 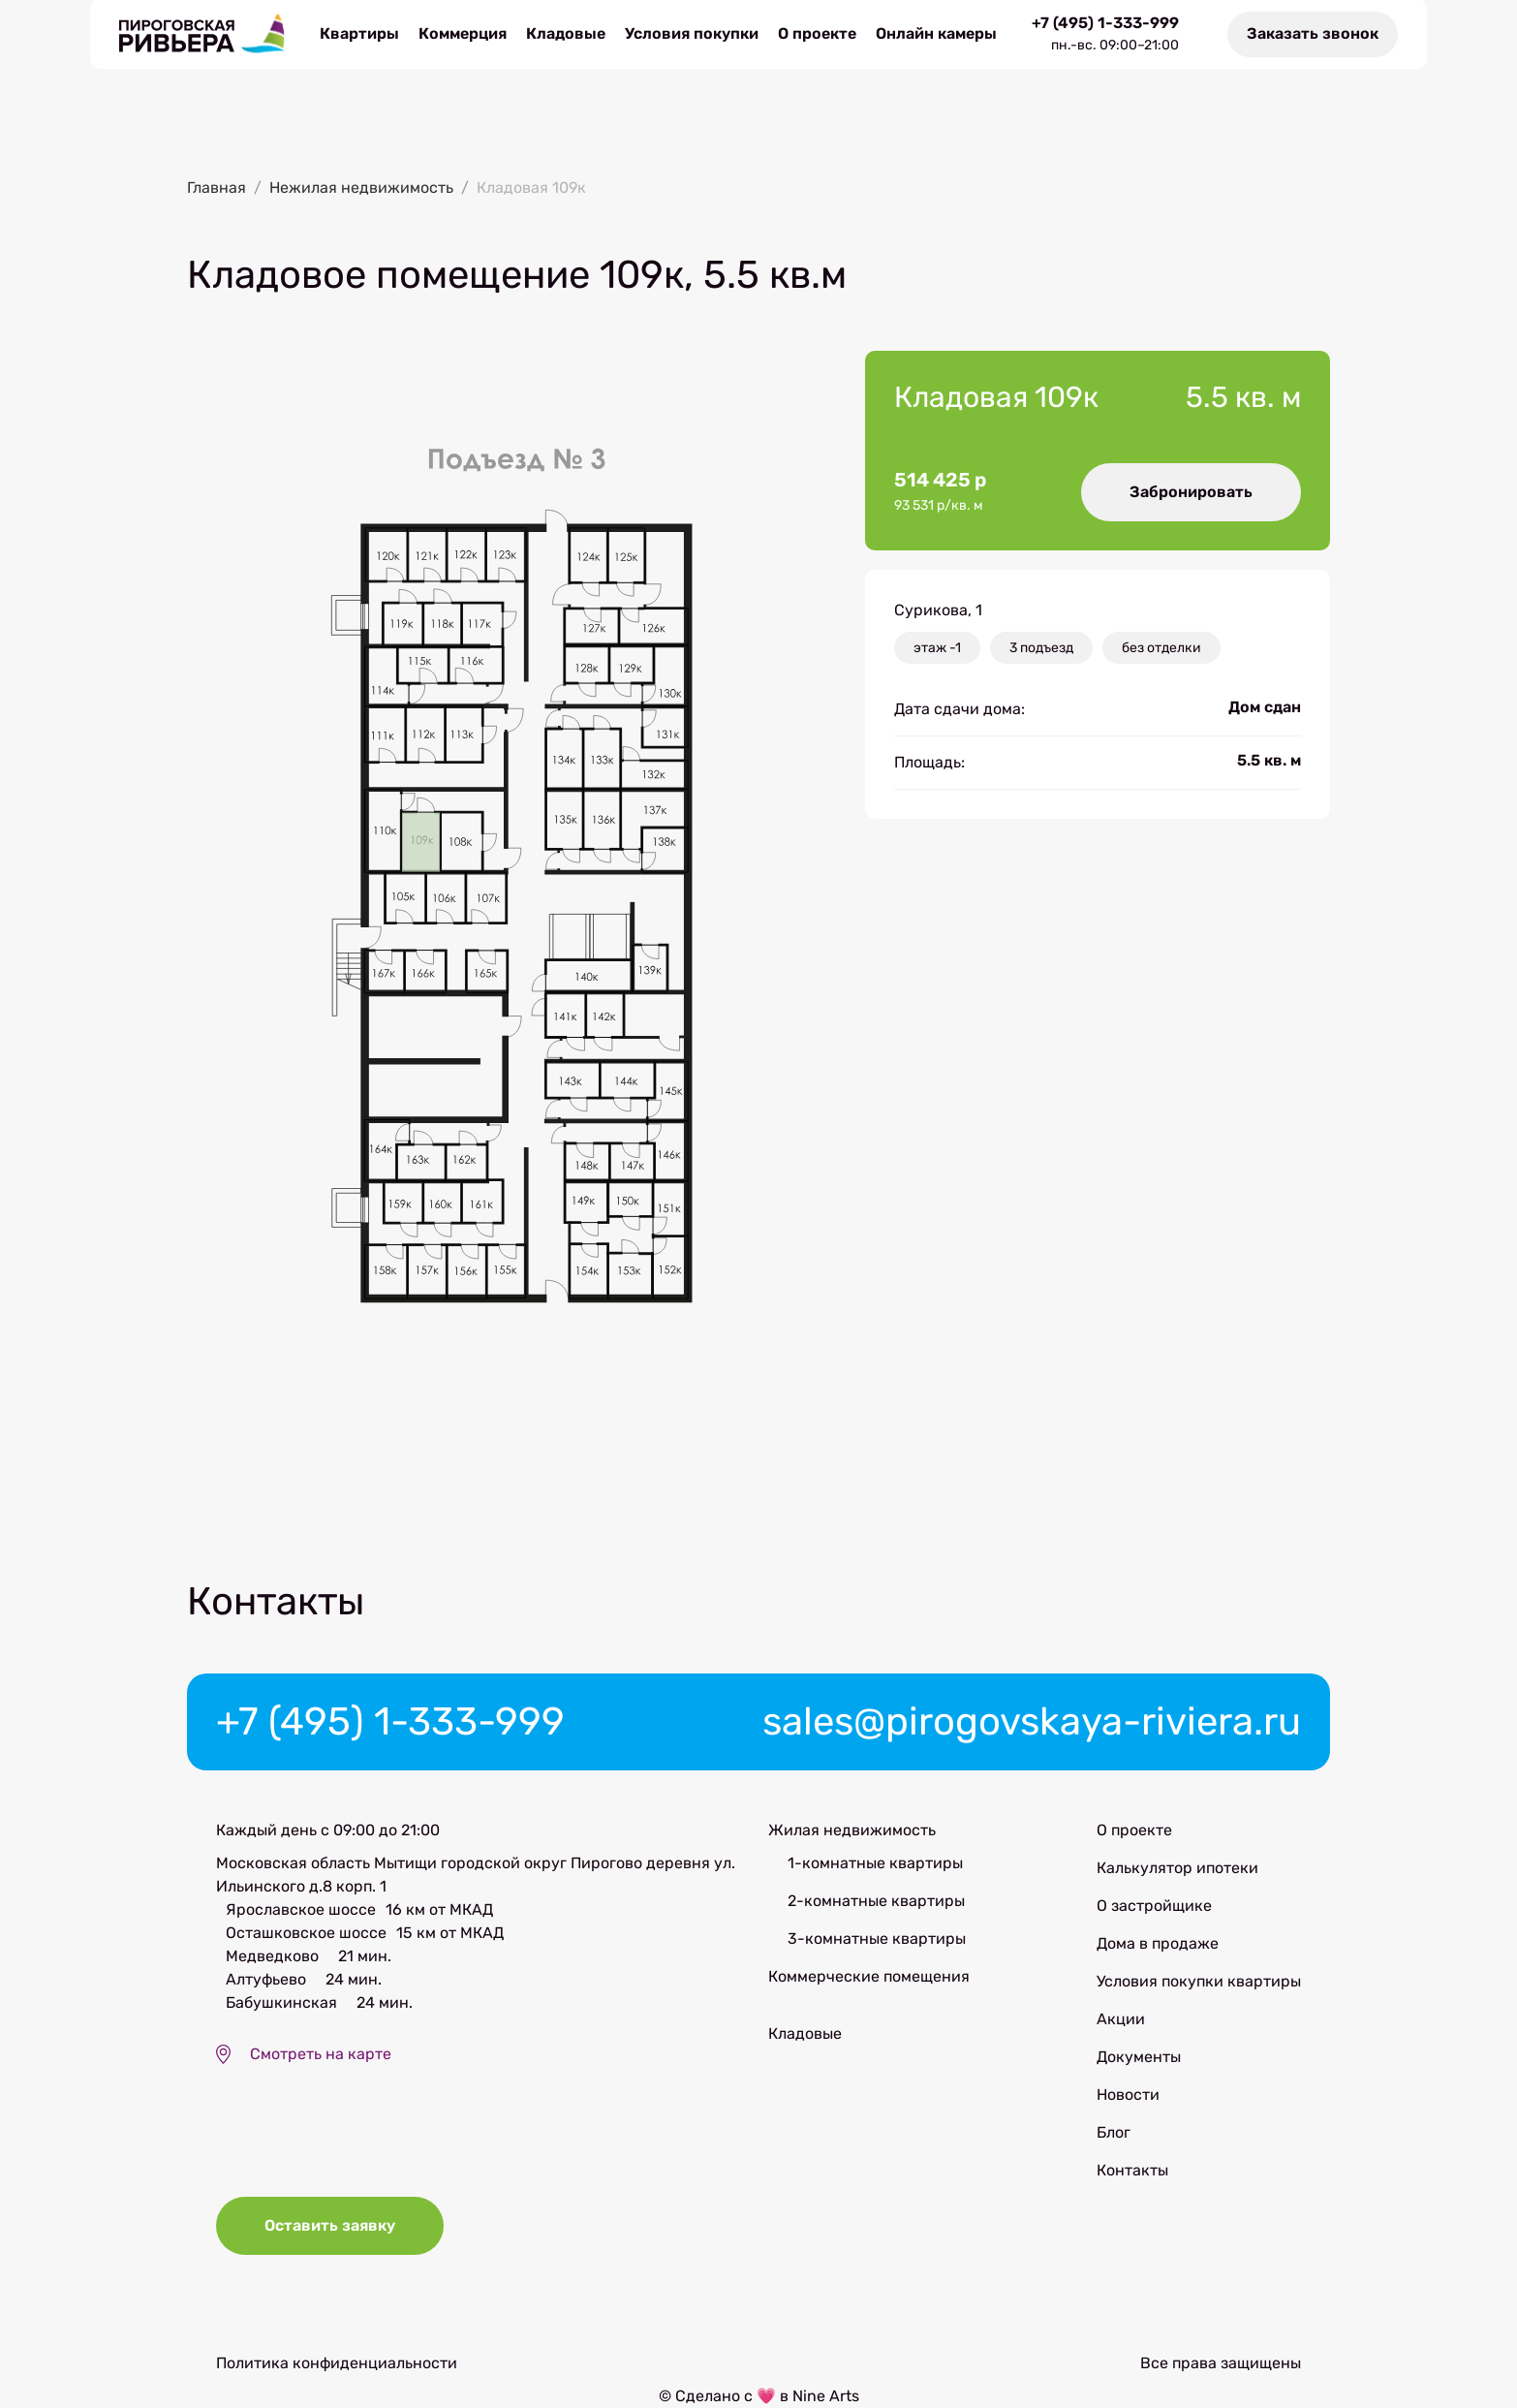 I want to click on Алтуфьево, so click(x=266, y=1979).